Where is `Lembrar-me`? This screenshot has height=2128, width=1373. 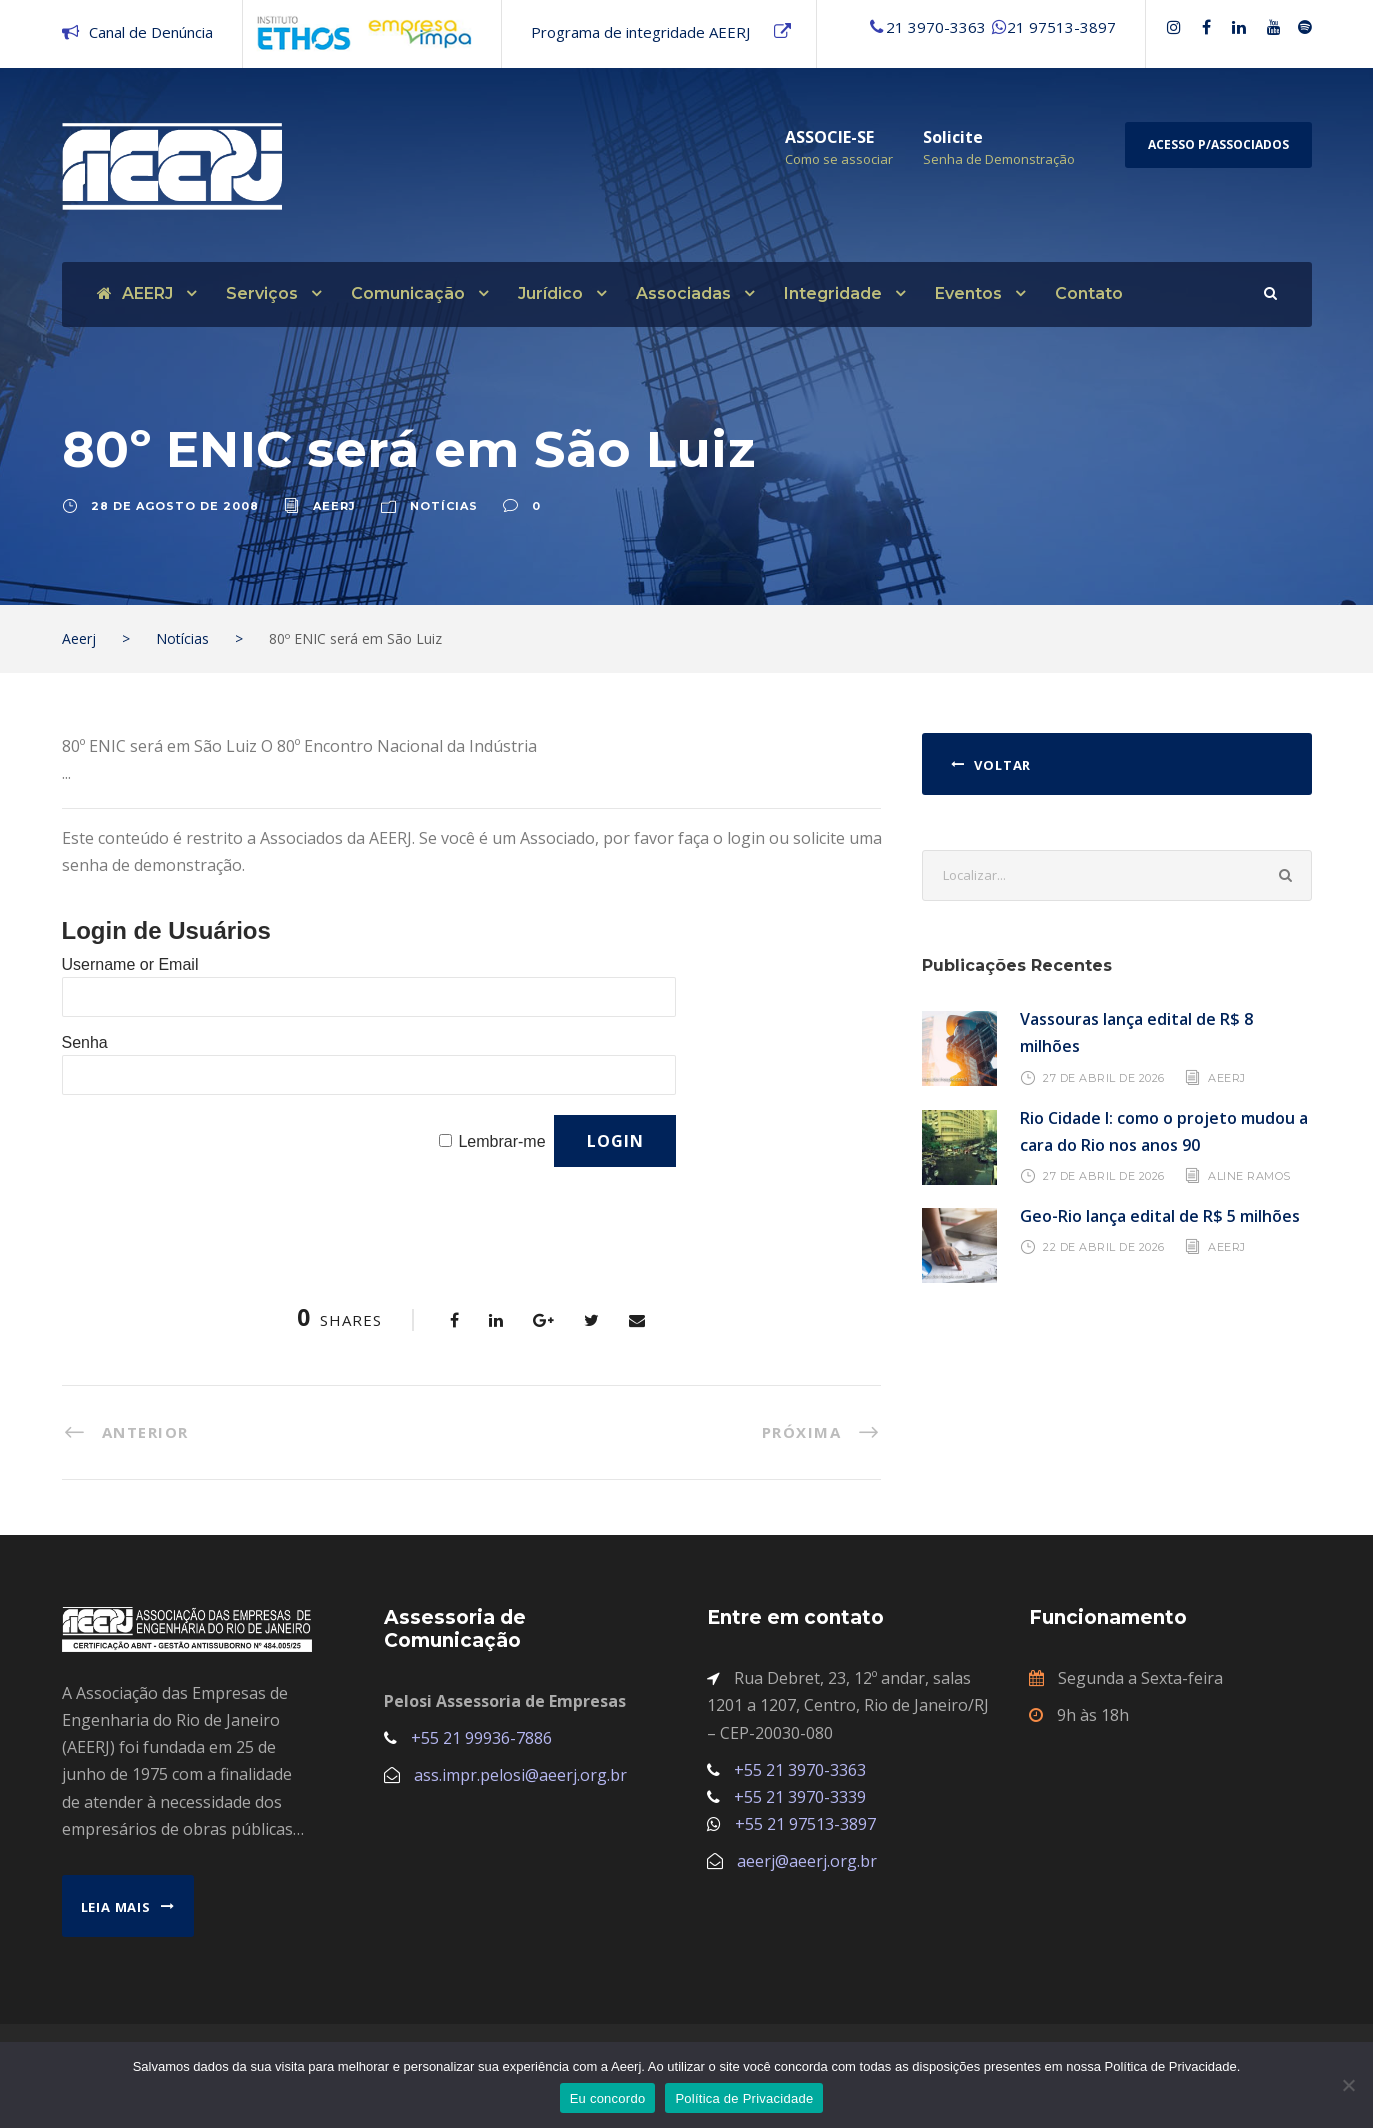
Lembrar-me is located at coordinates (501, 1141).